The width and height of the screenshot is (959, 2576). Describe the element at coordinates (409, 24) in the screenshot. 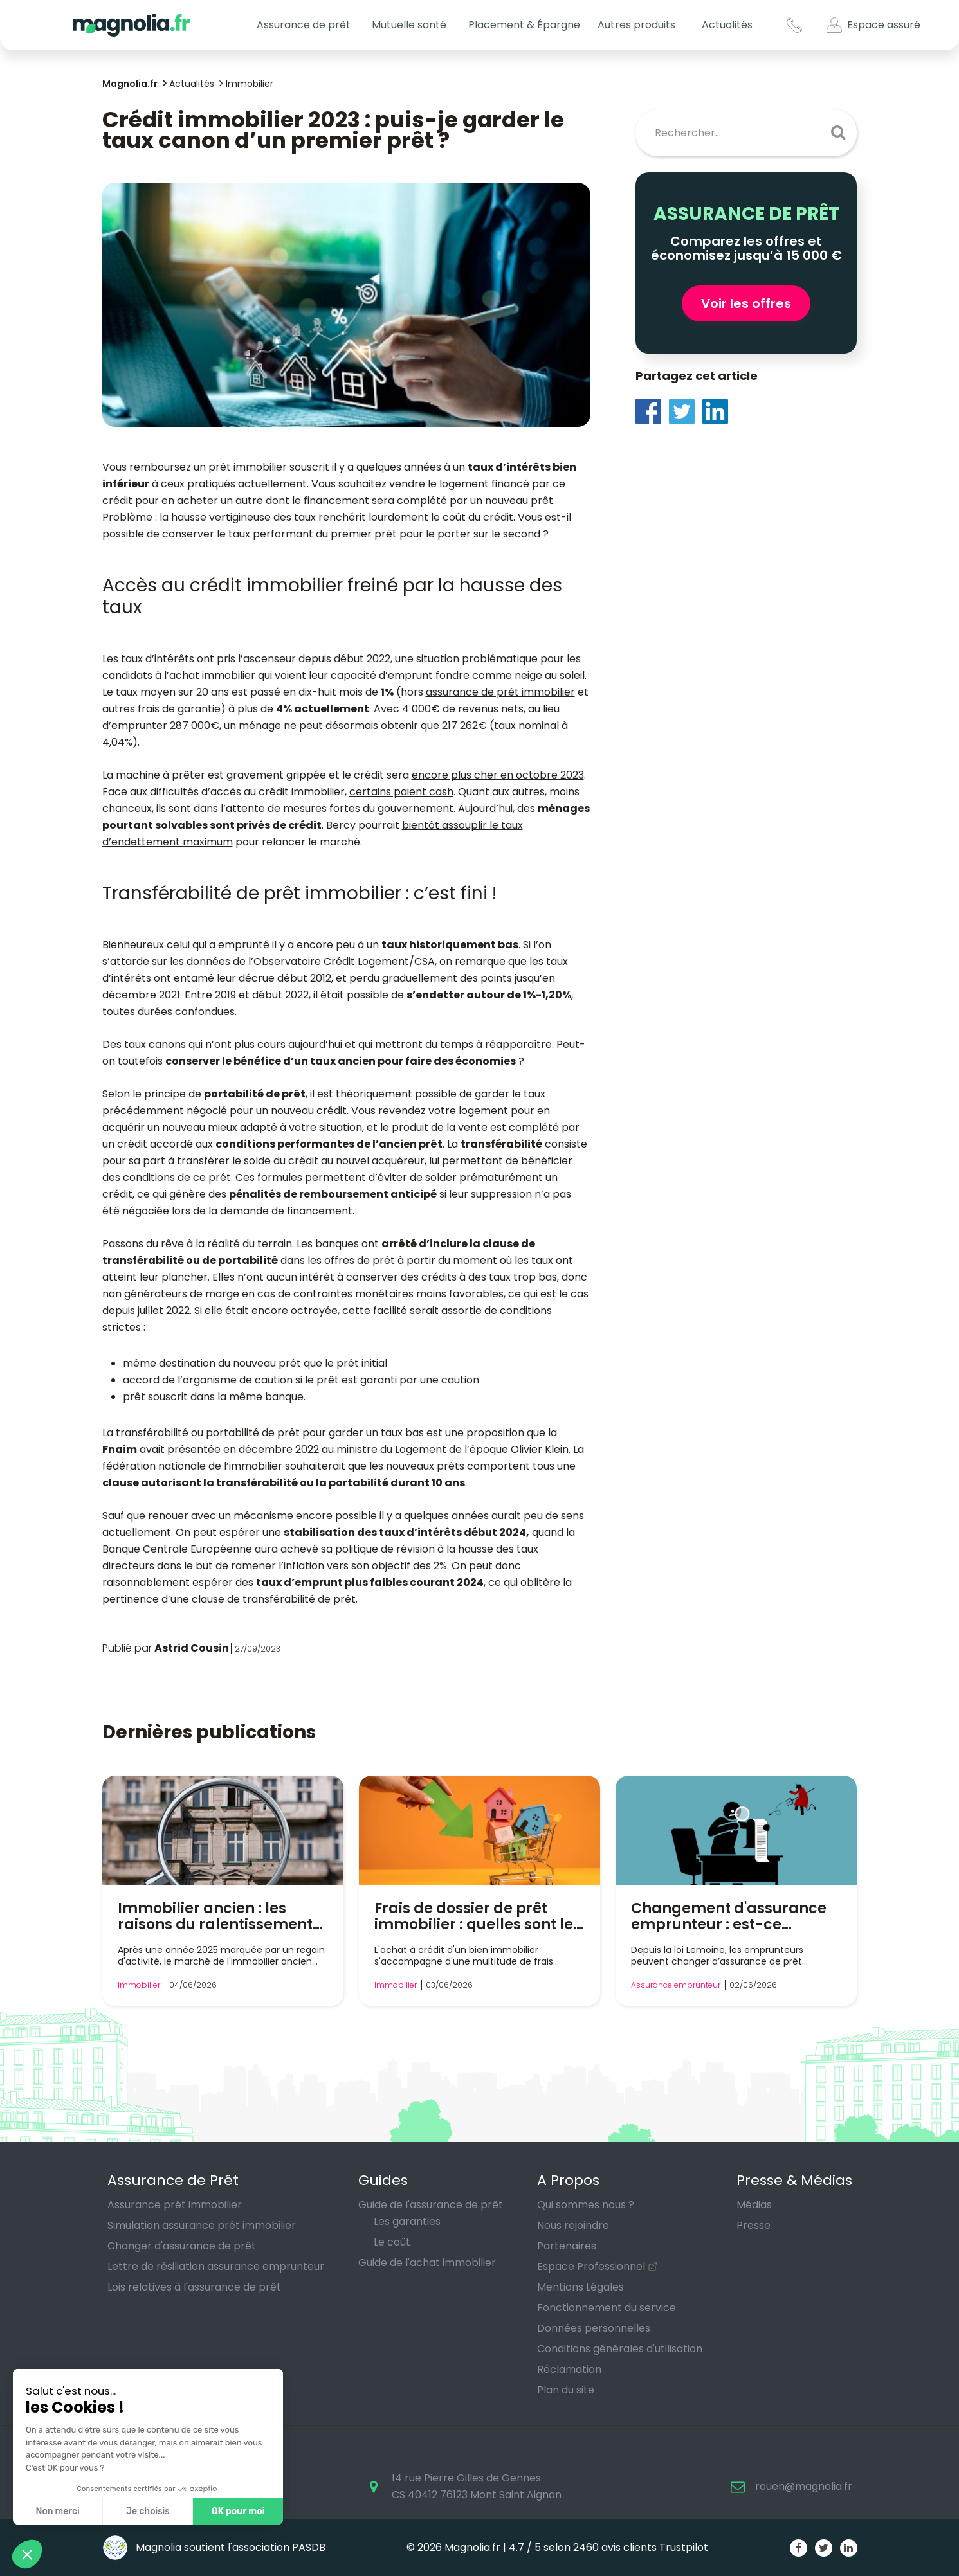

I see `Mutuelle santé [button]` at that location.